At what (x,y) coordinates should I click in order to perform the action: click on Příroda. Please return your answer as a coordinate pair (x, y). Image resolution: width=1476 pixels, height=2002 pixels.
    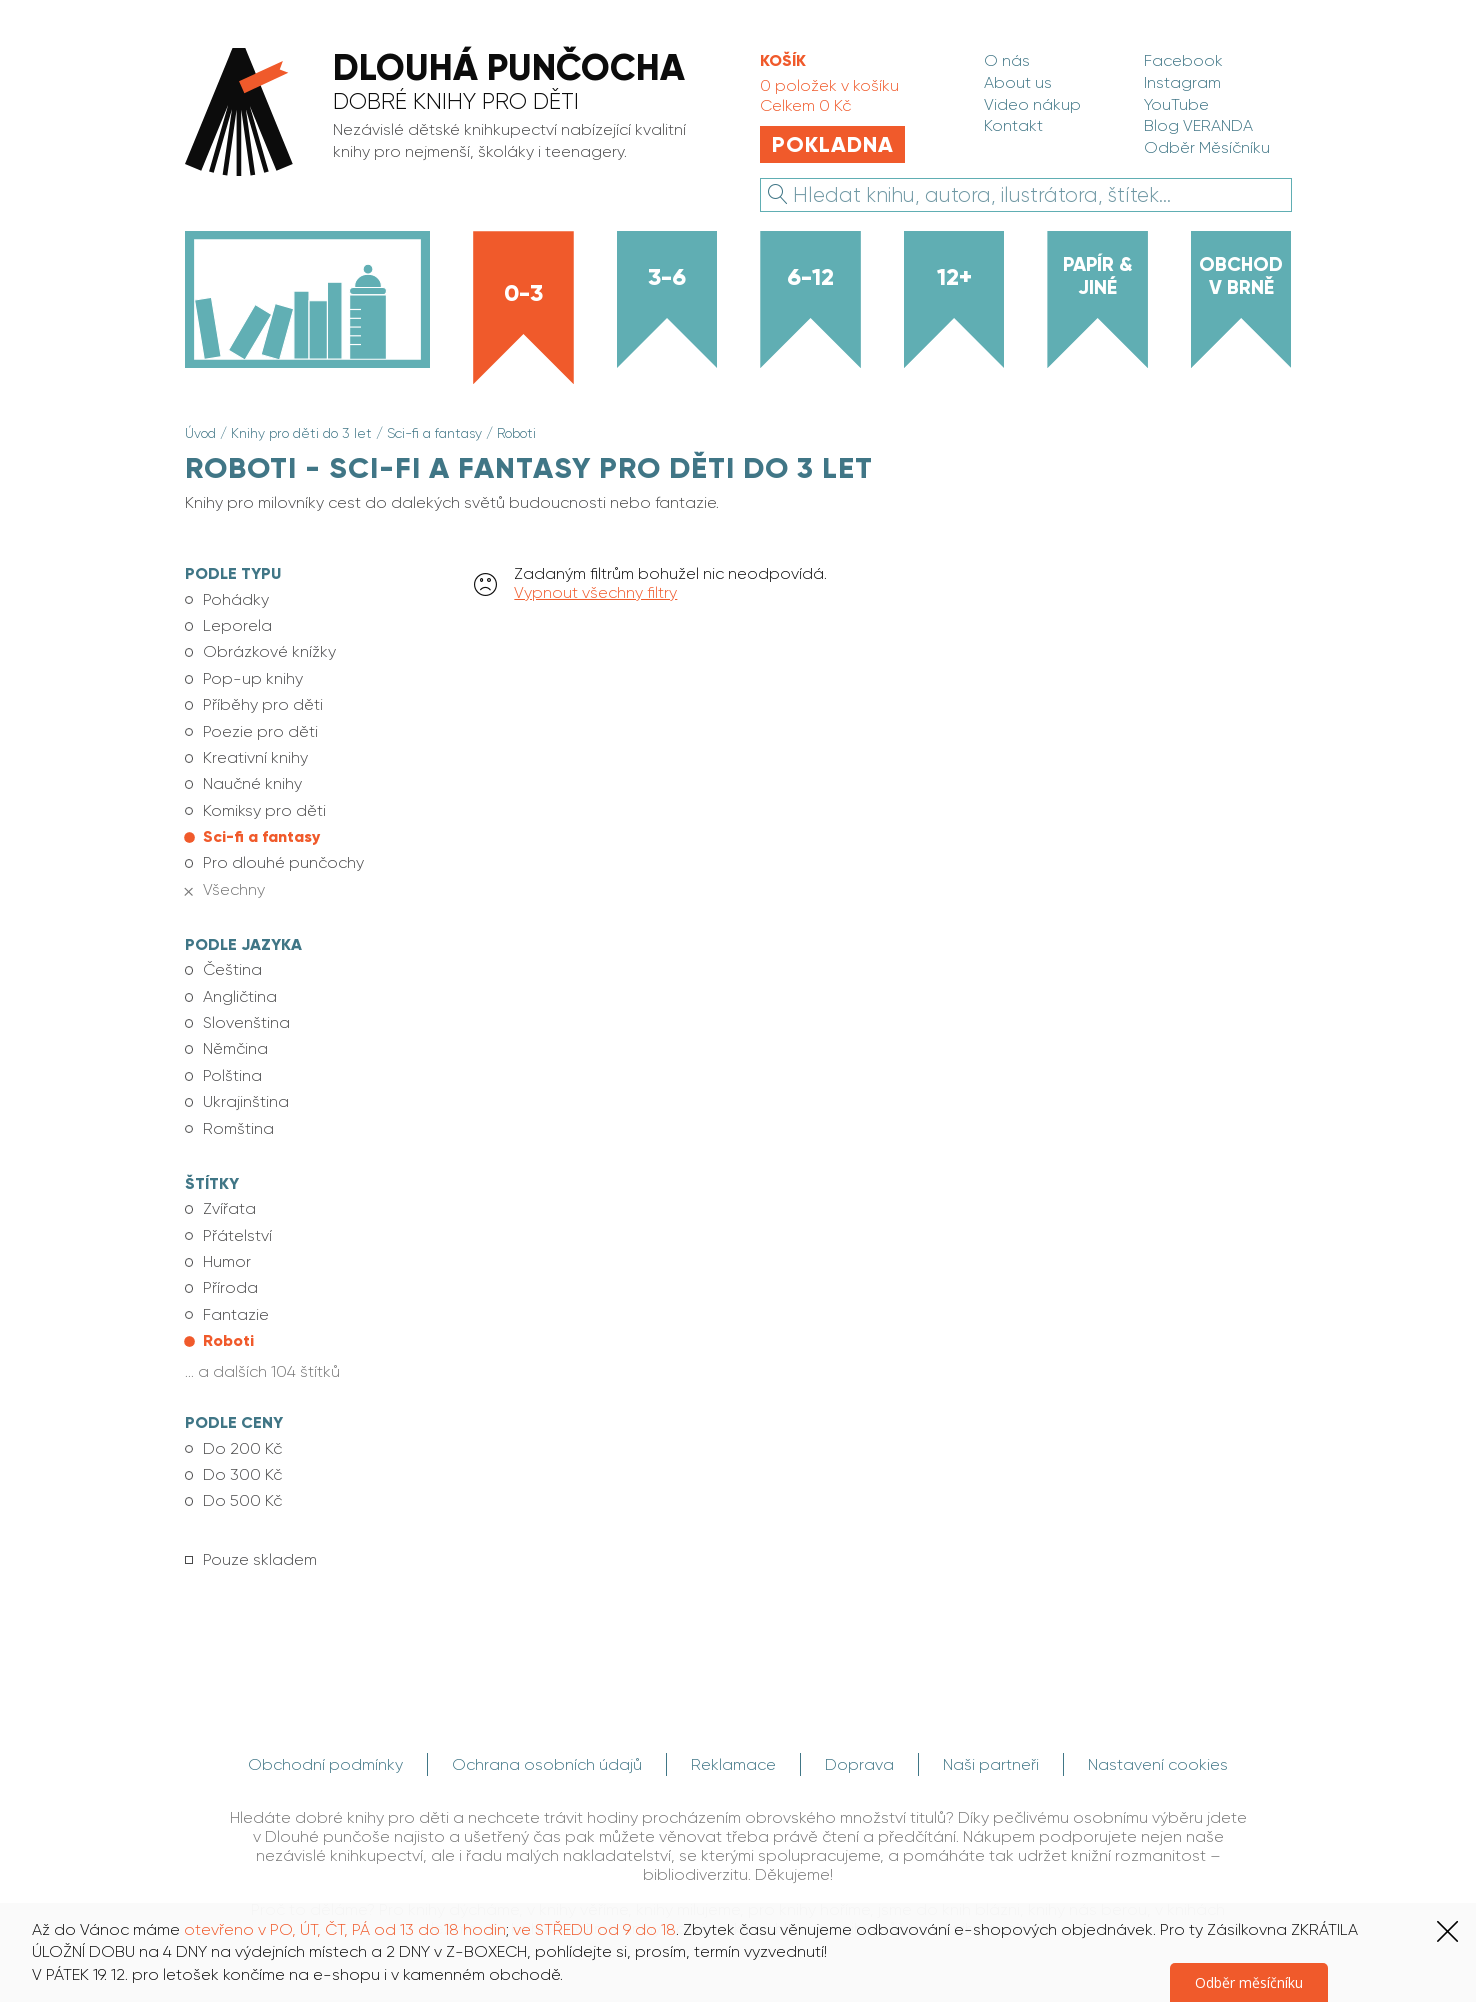
    Looking at the image, I should click on (230, 1287).